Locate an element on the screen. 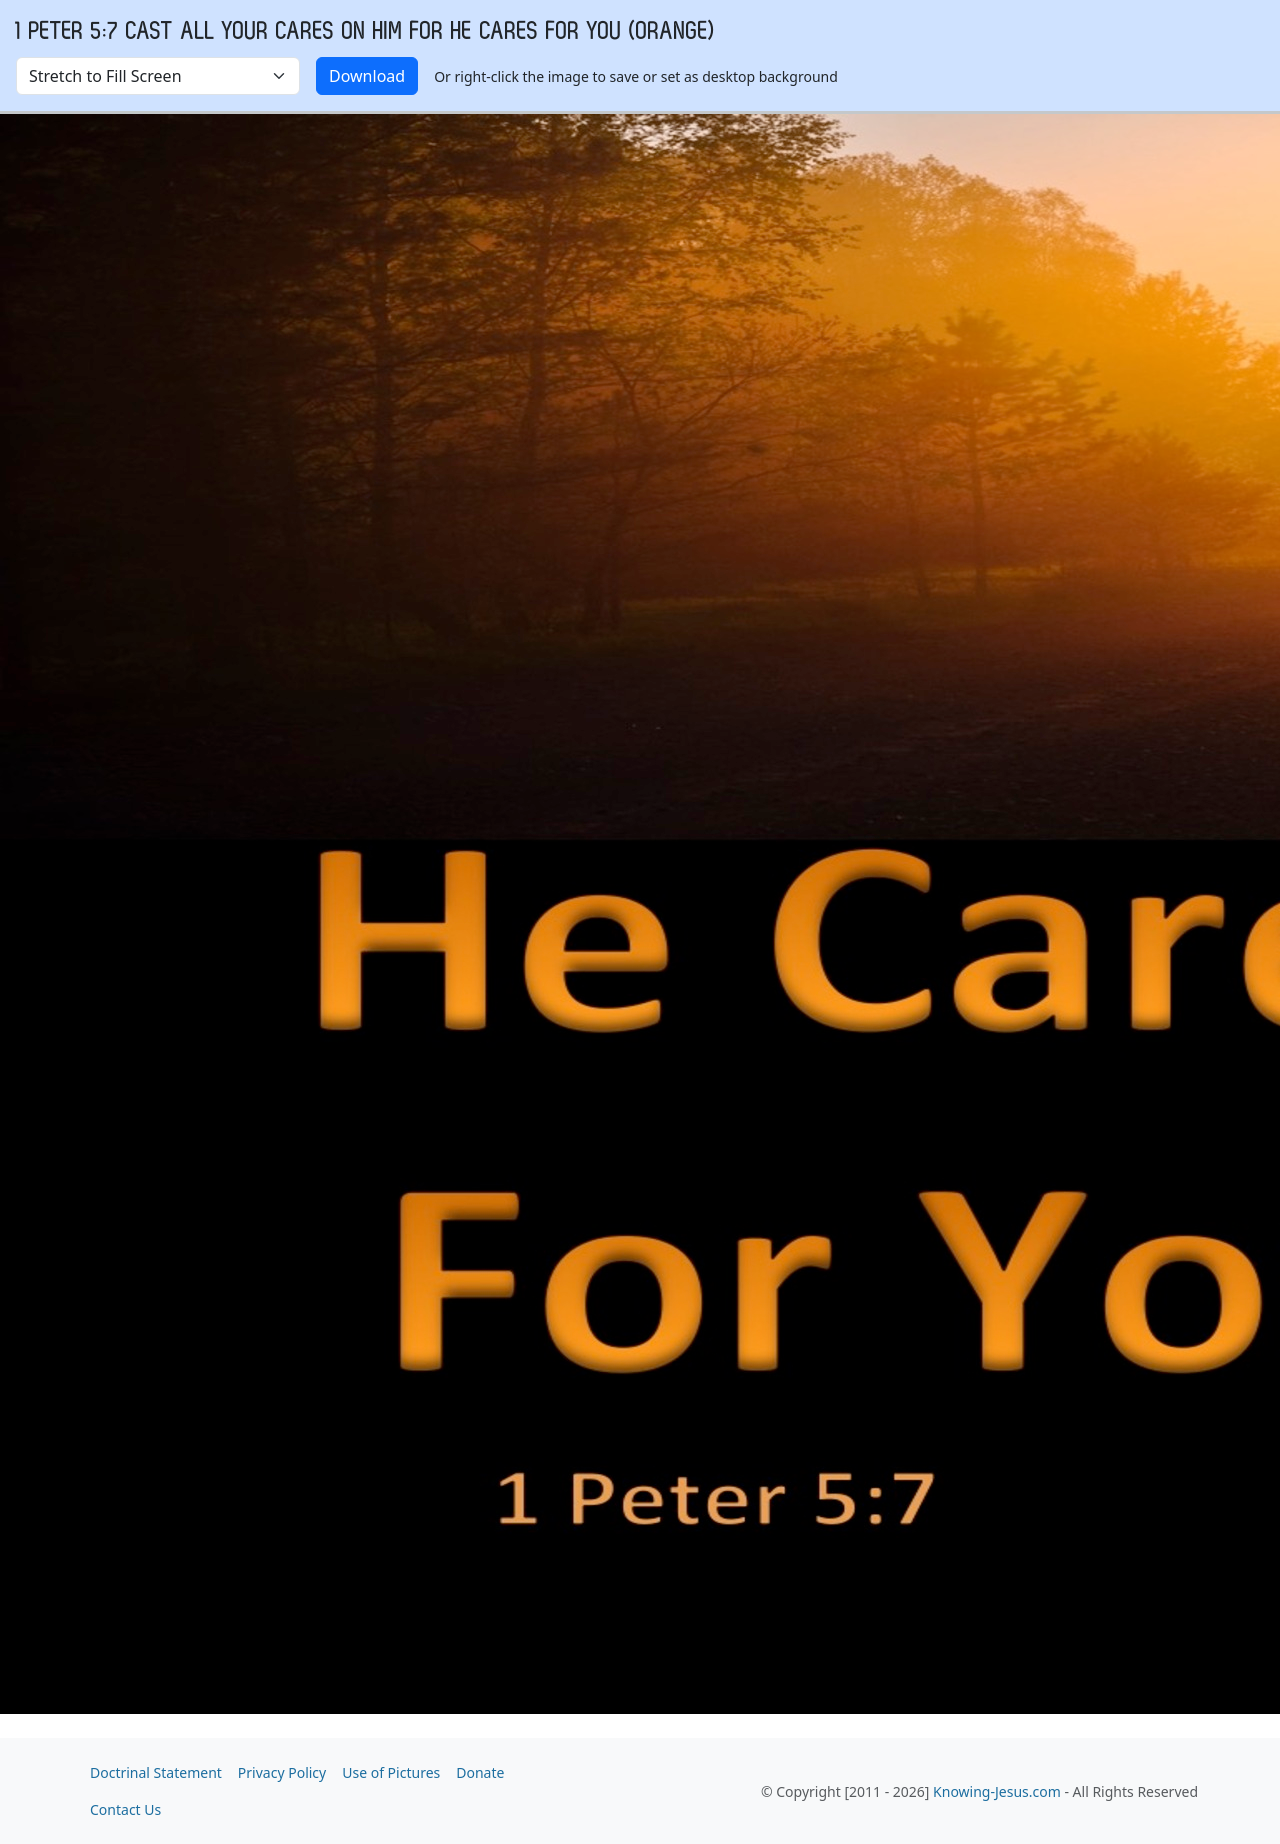 The height and width of the screenshot is (1844, 1280). Doctrinal Statement is located at coordinates (156, 1772).